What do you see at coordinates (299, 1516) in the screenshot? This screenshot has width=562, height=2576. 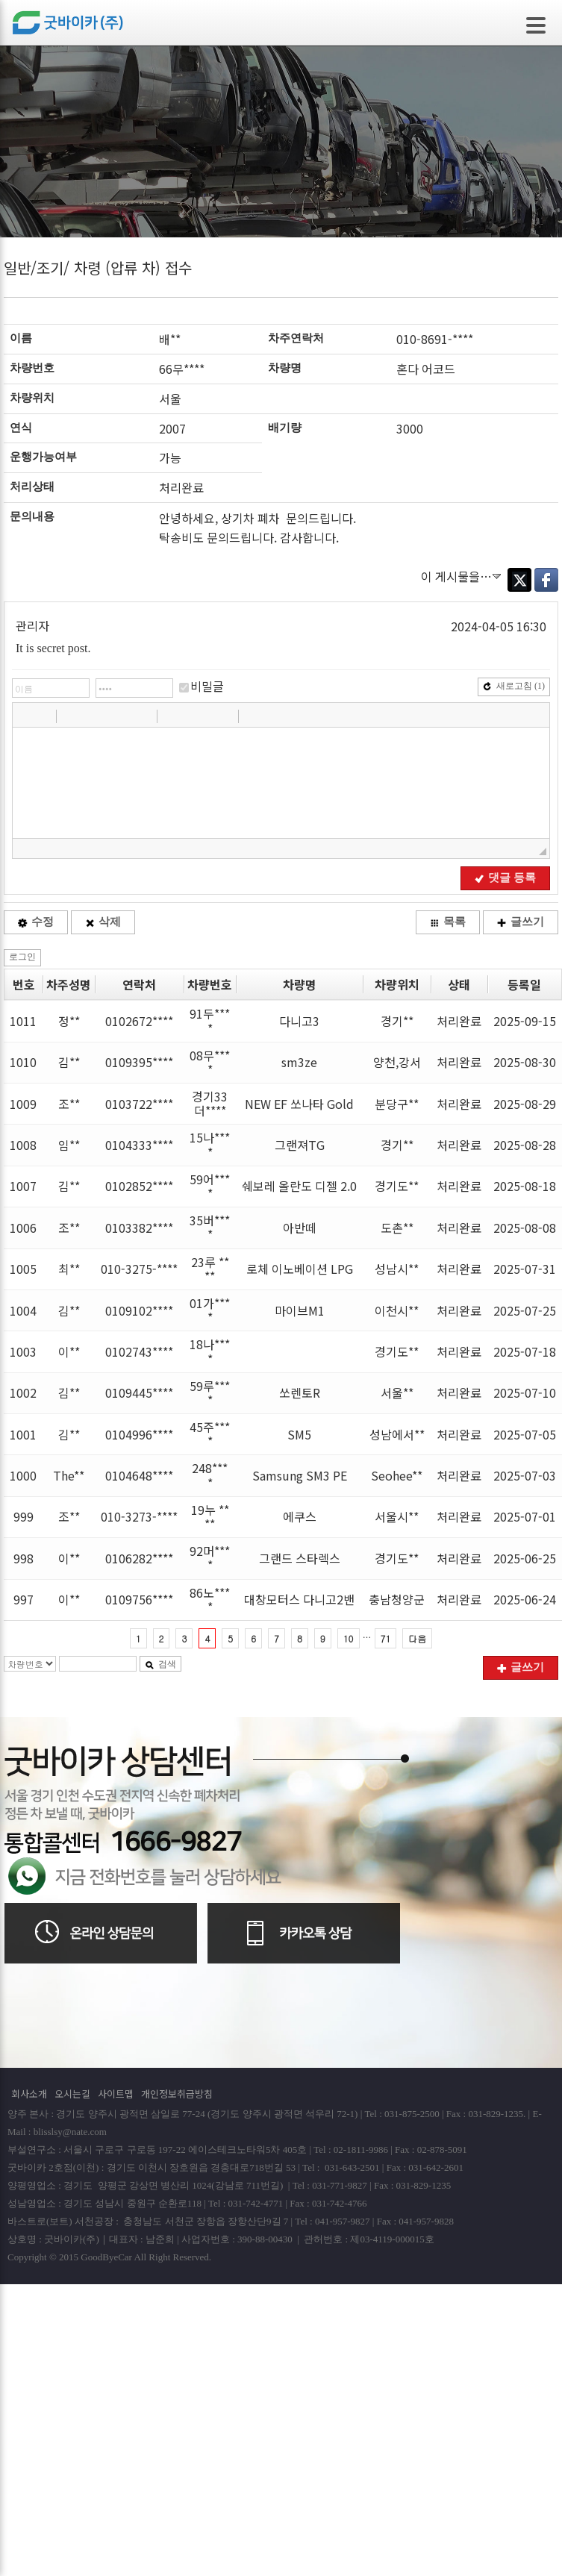 I see `에쿠스` at bounding box center [299, 1516].